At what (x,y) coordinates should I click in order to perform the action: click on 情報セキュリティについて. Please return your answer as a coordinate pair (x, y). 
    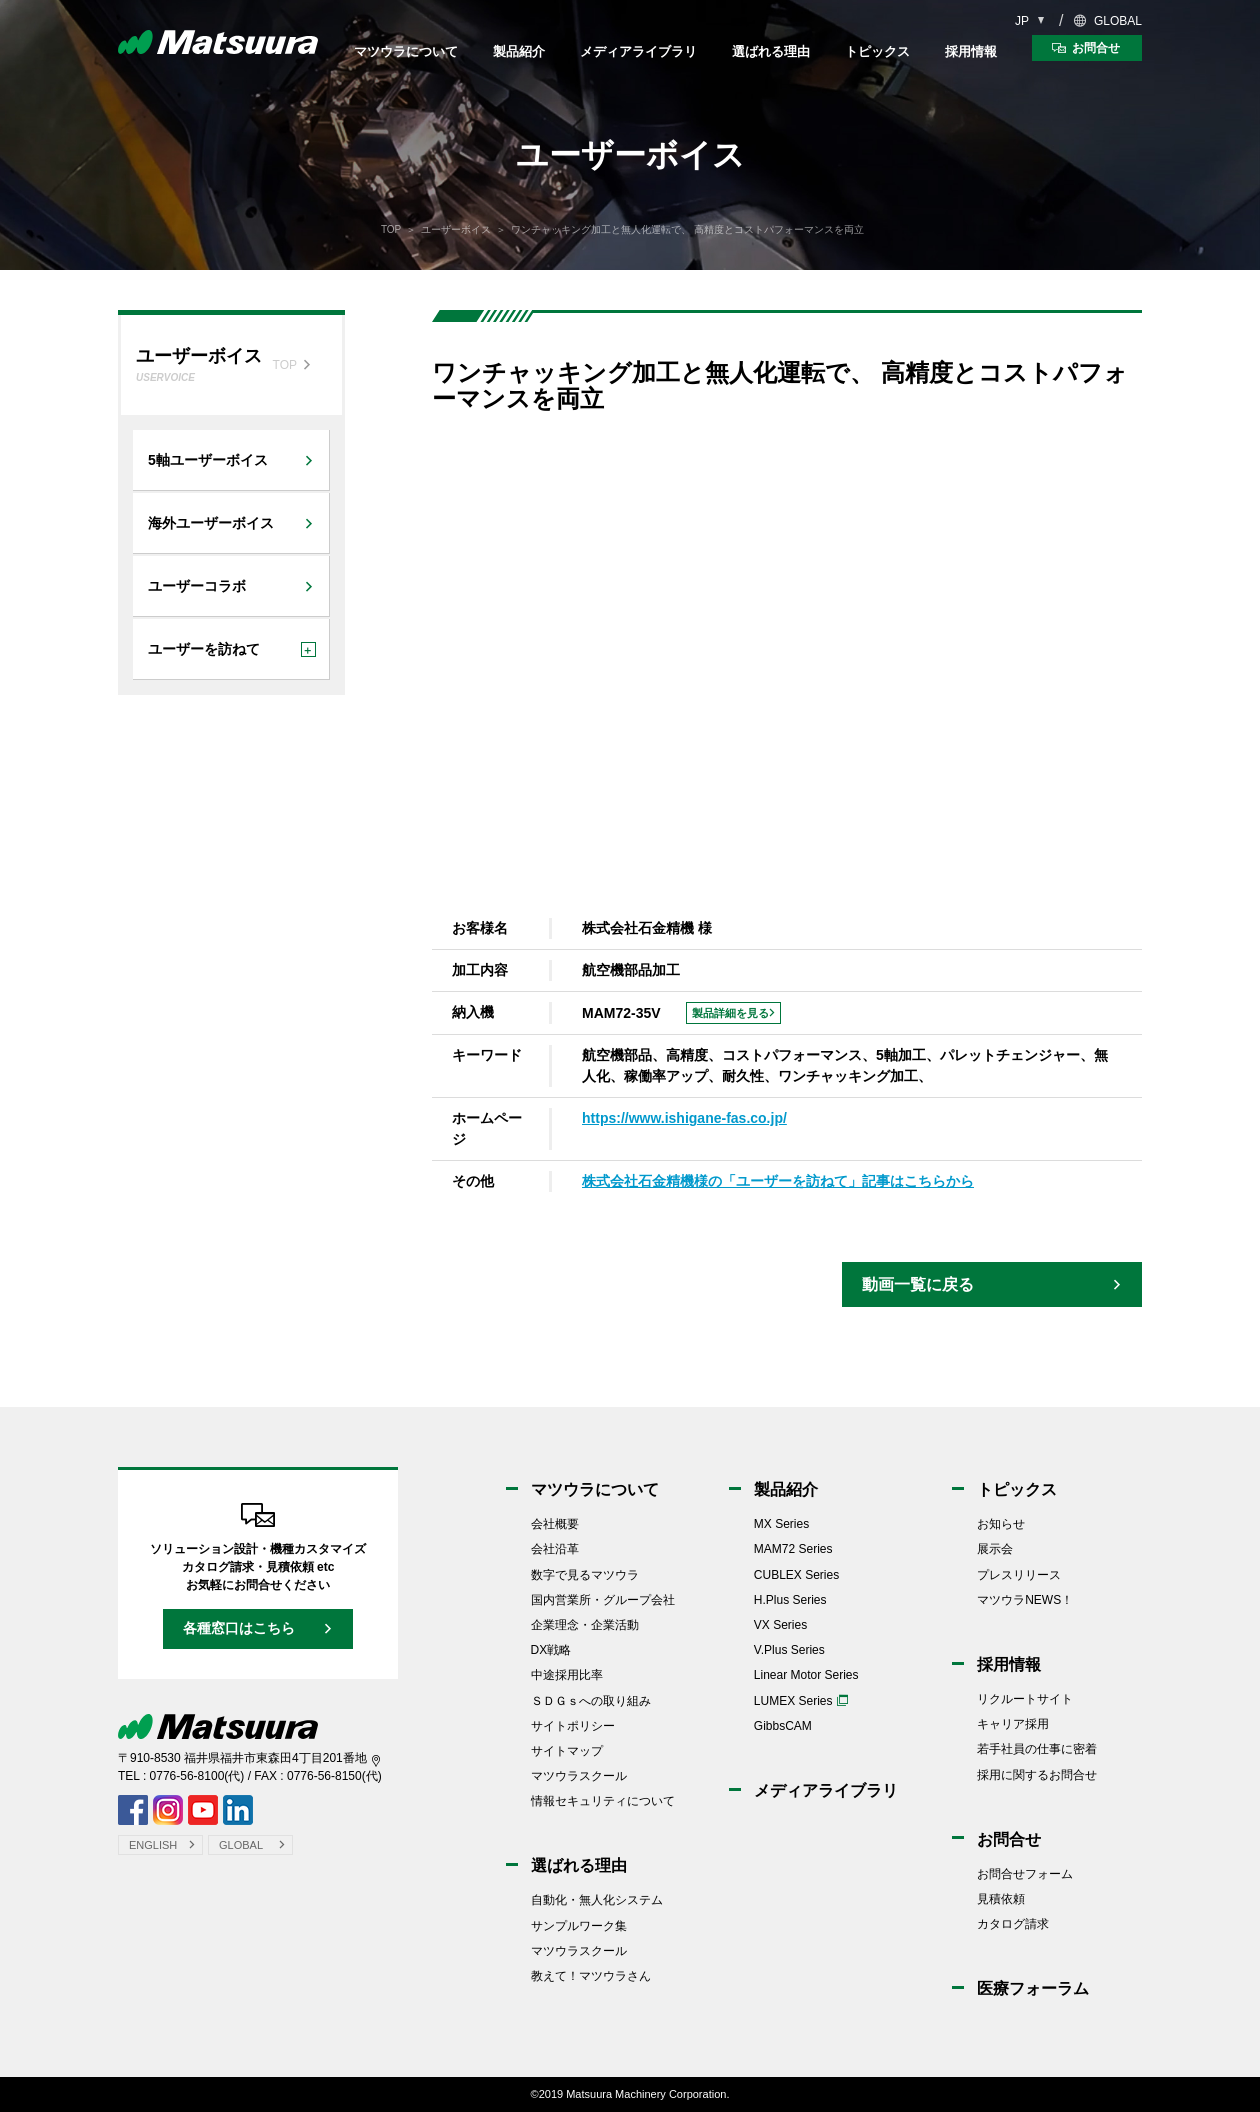
    Looking at the image, I should click on (603, 1801).